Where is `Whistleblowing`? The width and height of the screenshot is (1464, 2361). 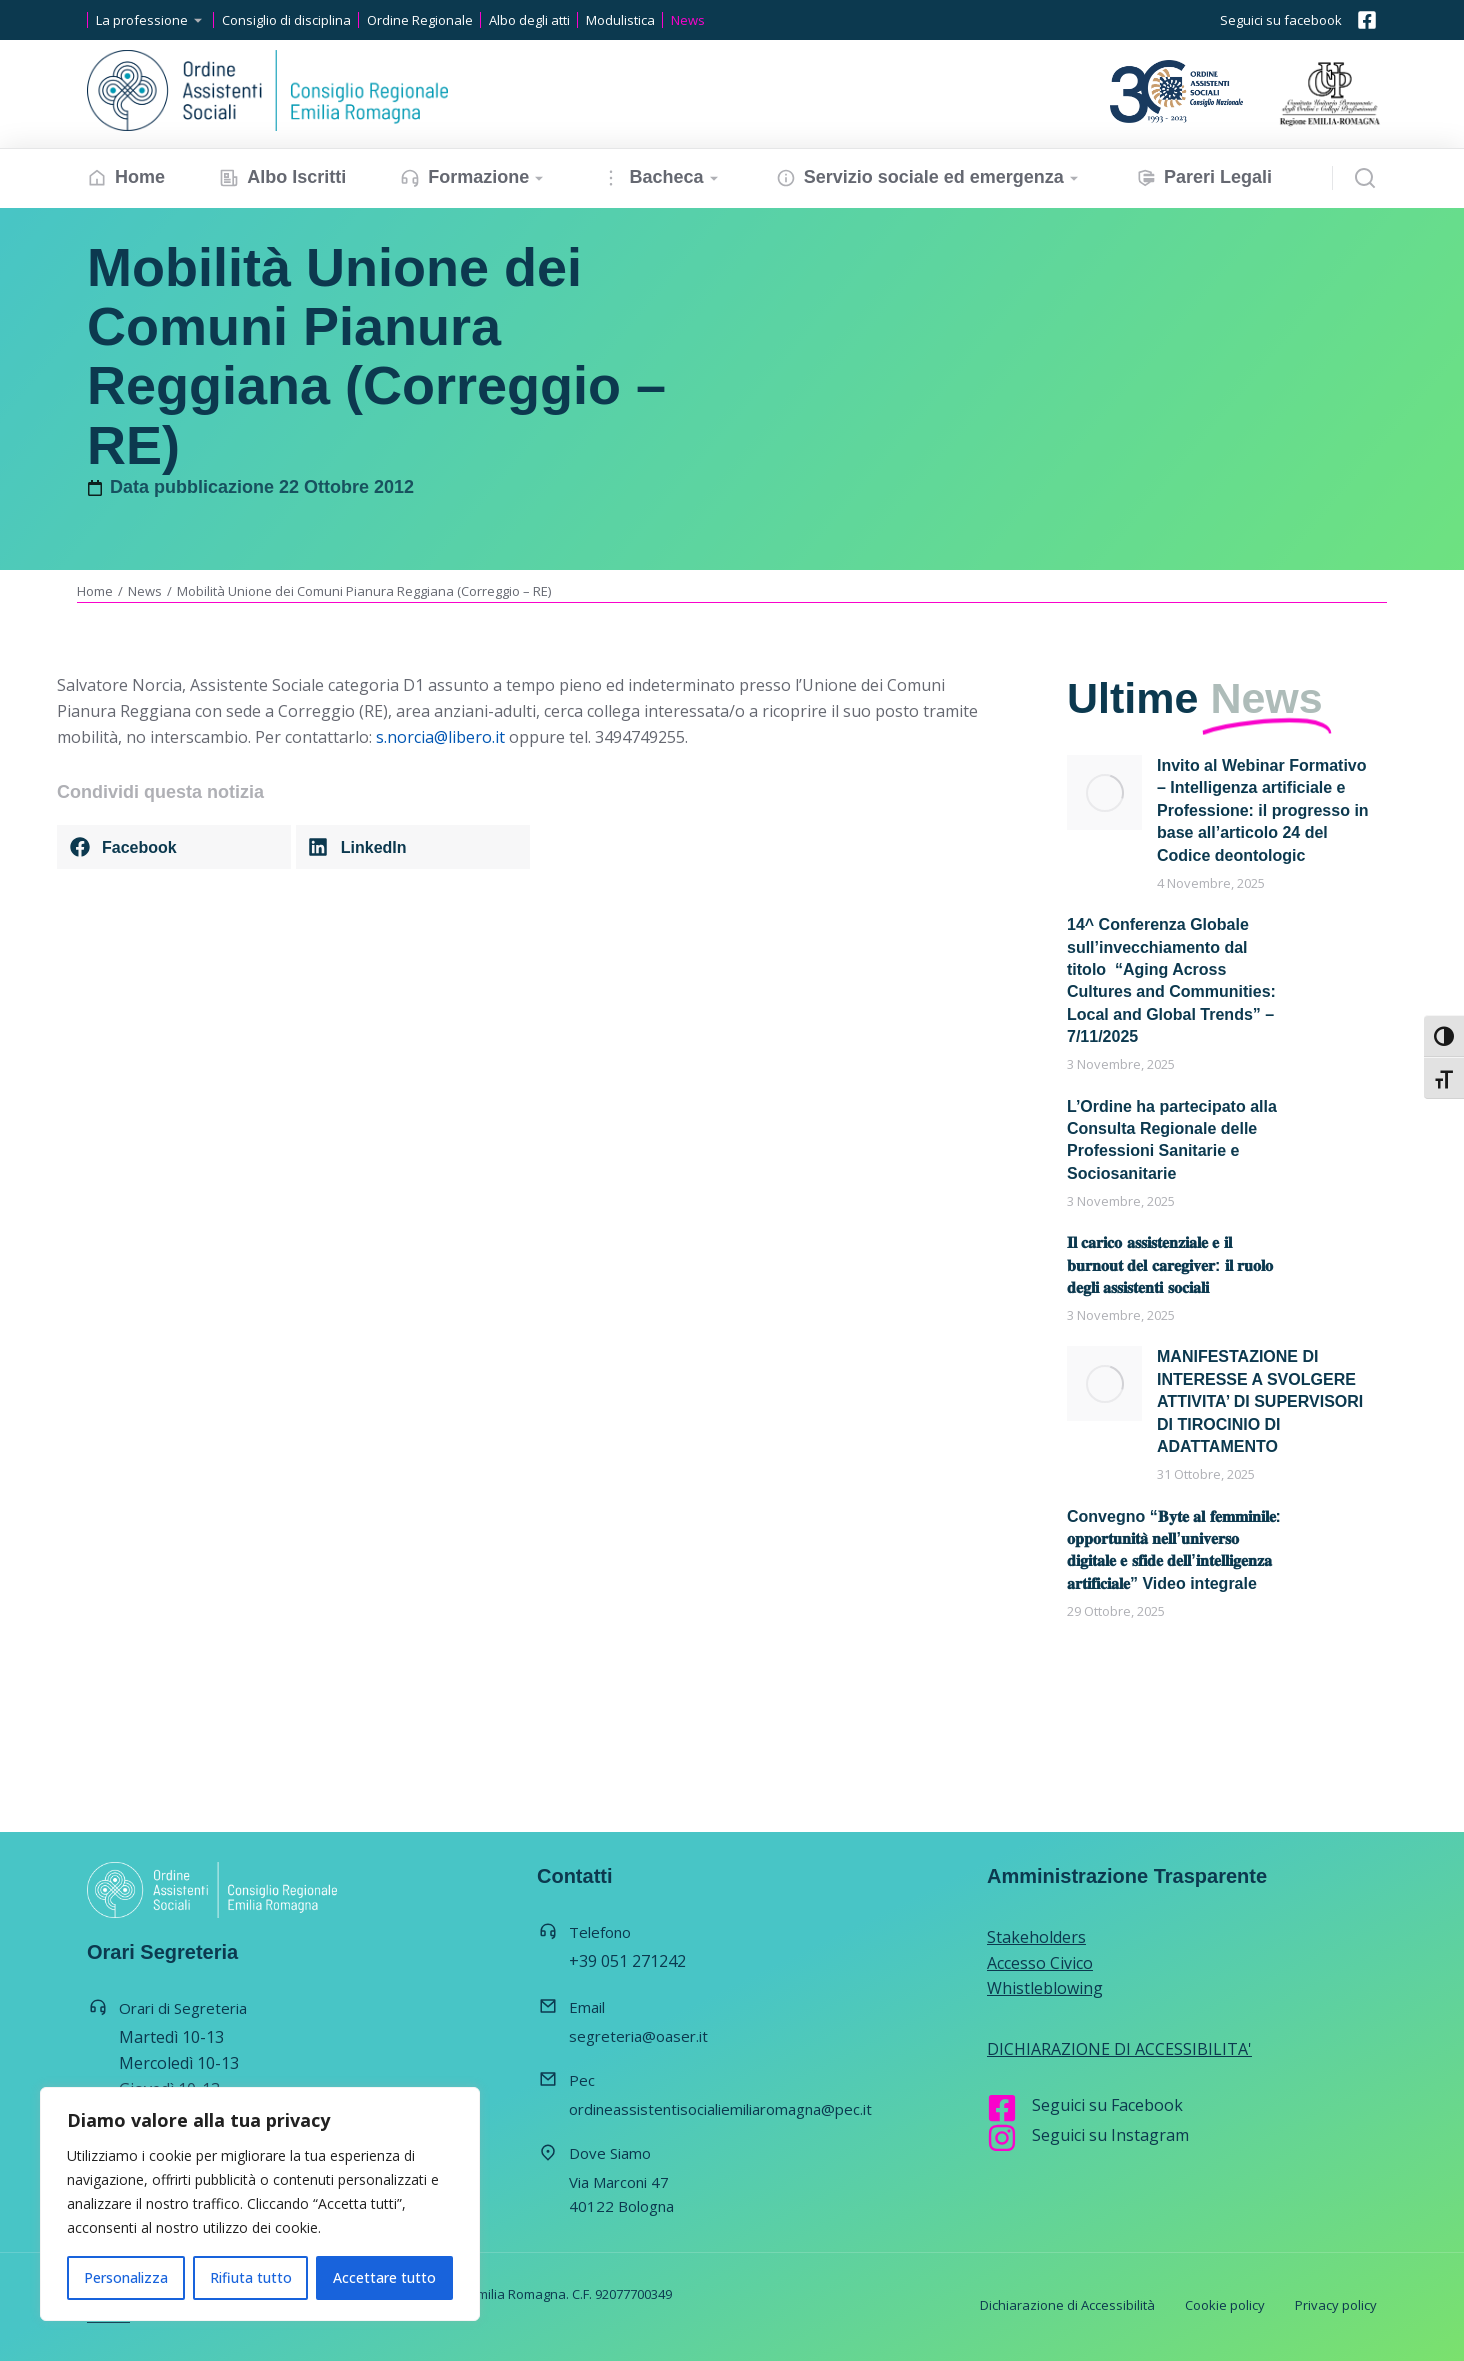 Whistleblowing is located at coordinates (1045, 1988).